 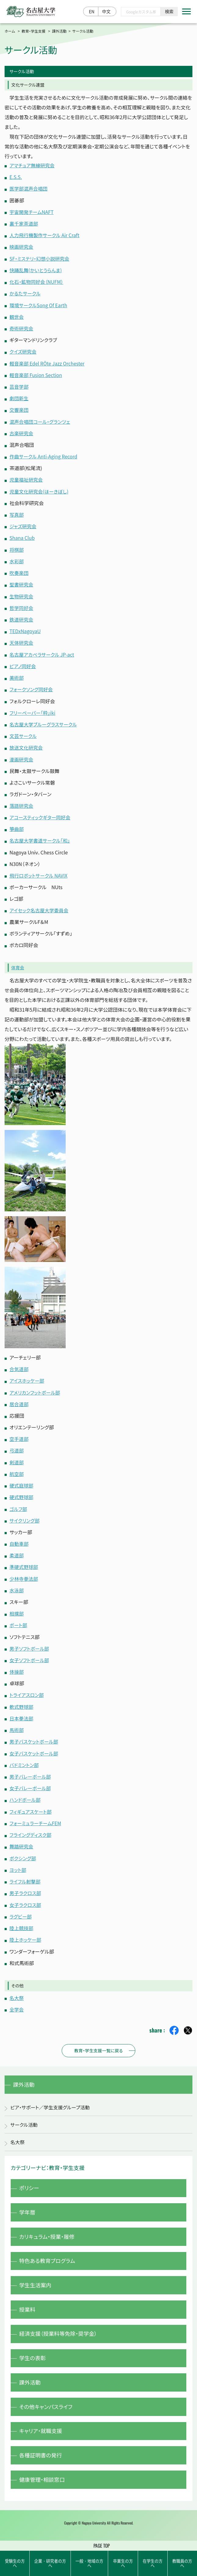 I want to click on ボクシング部, so click(x=23, y=1851).